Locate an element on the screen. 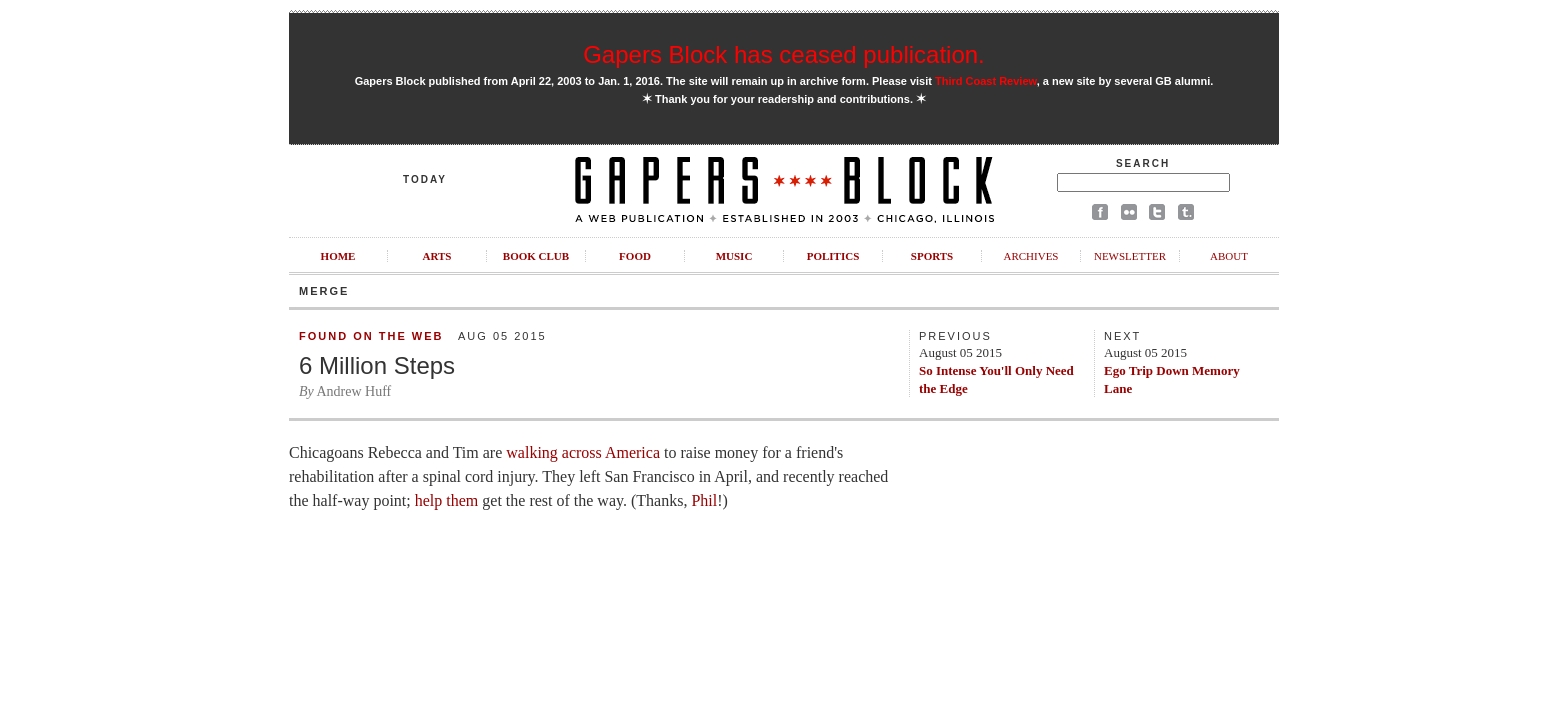 Image resolution: width=1568 pixels, height=720 pixels. Food is located at coordinates (635, 256).